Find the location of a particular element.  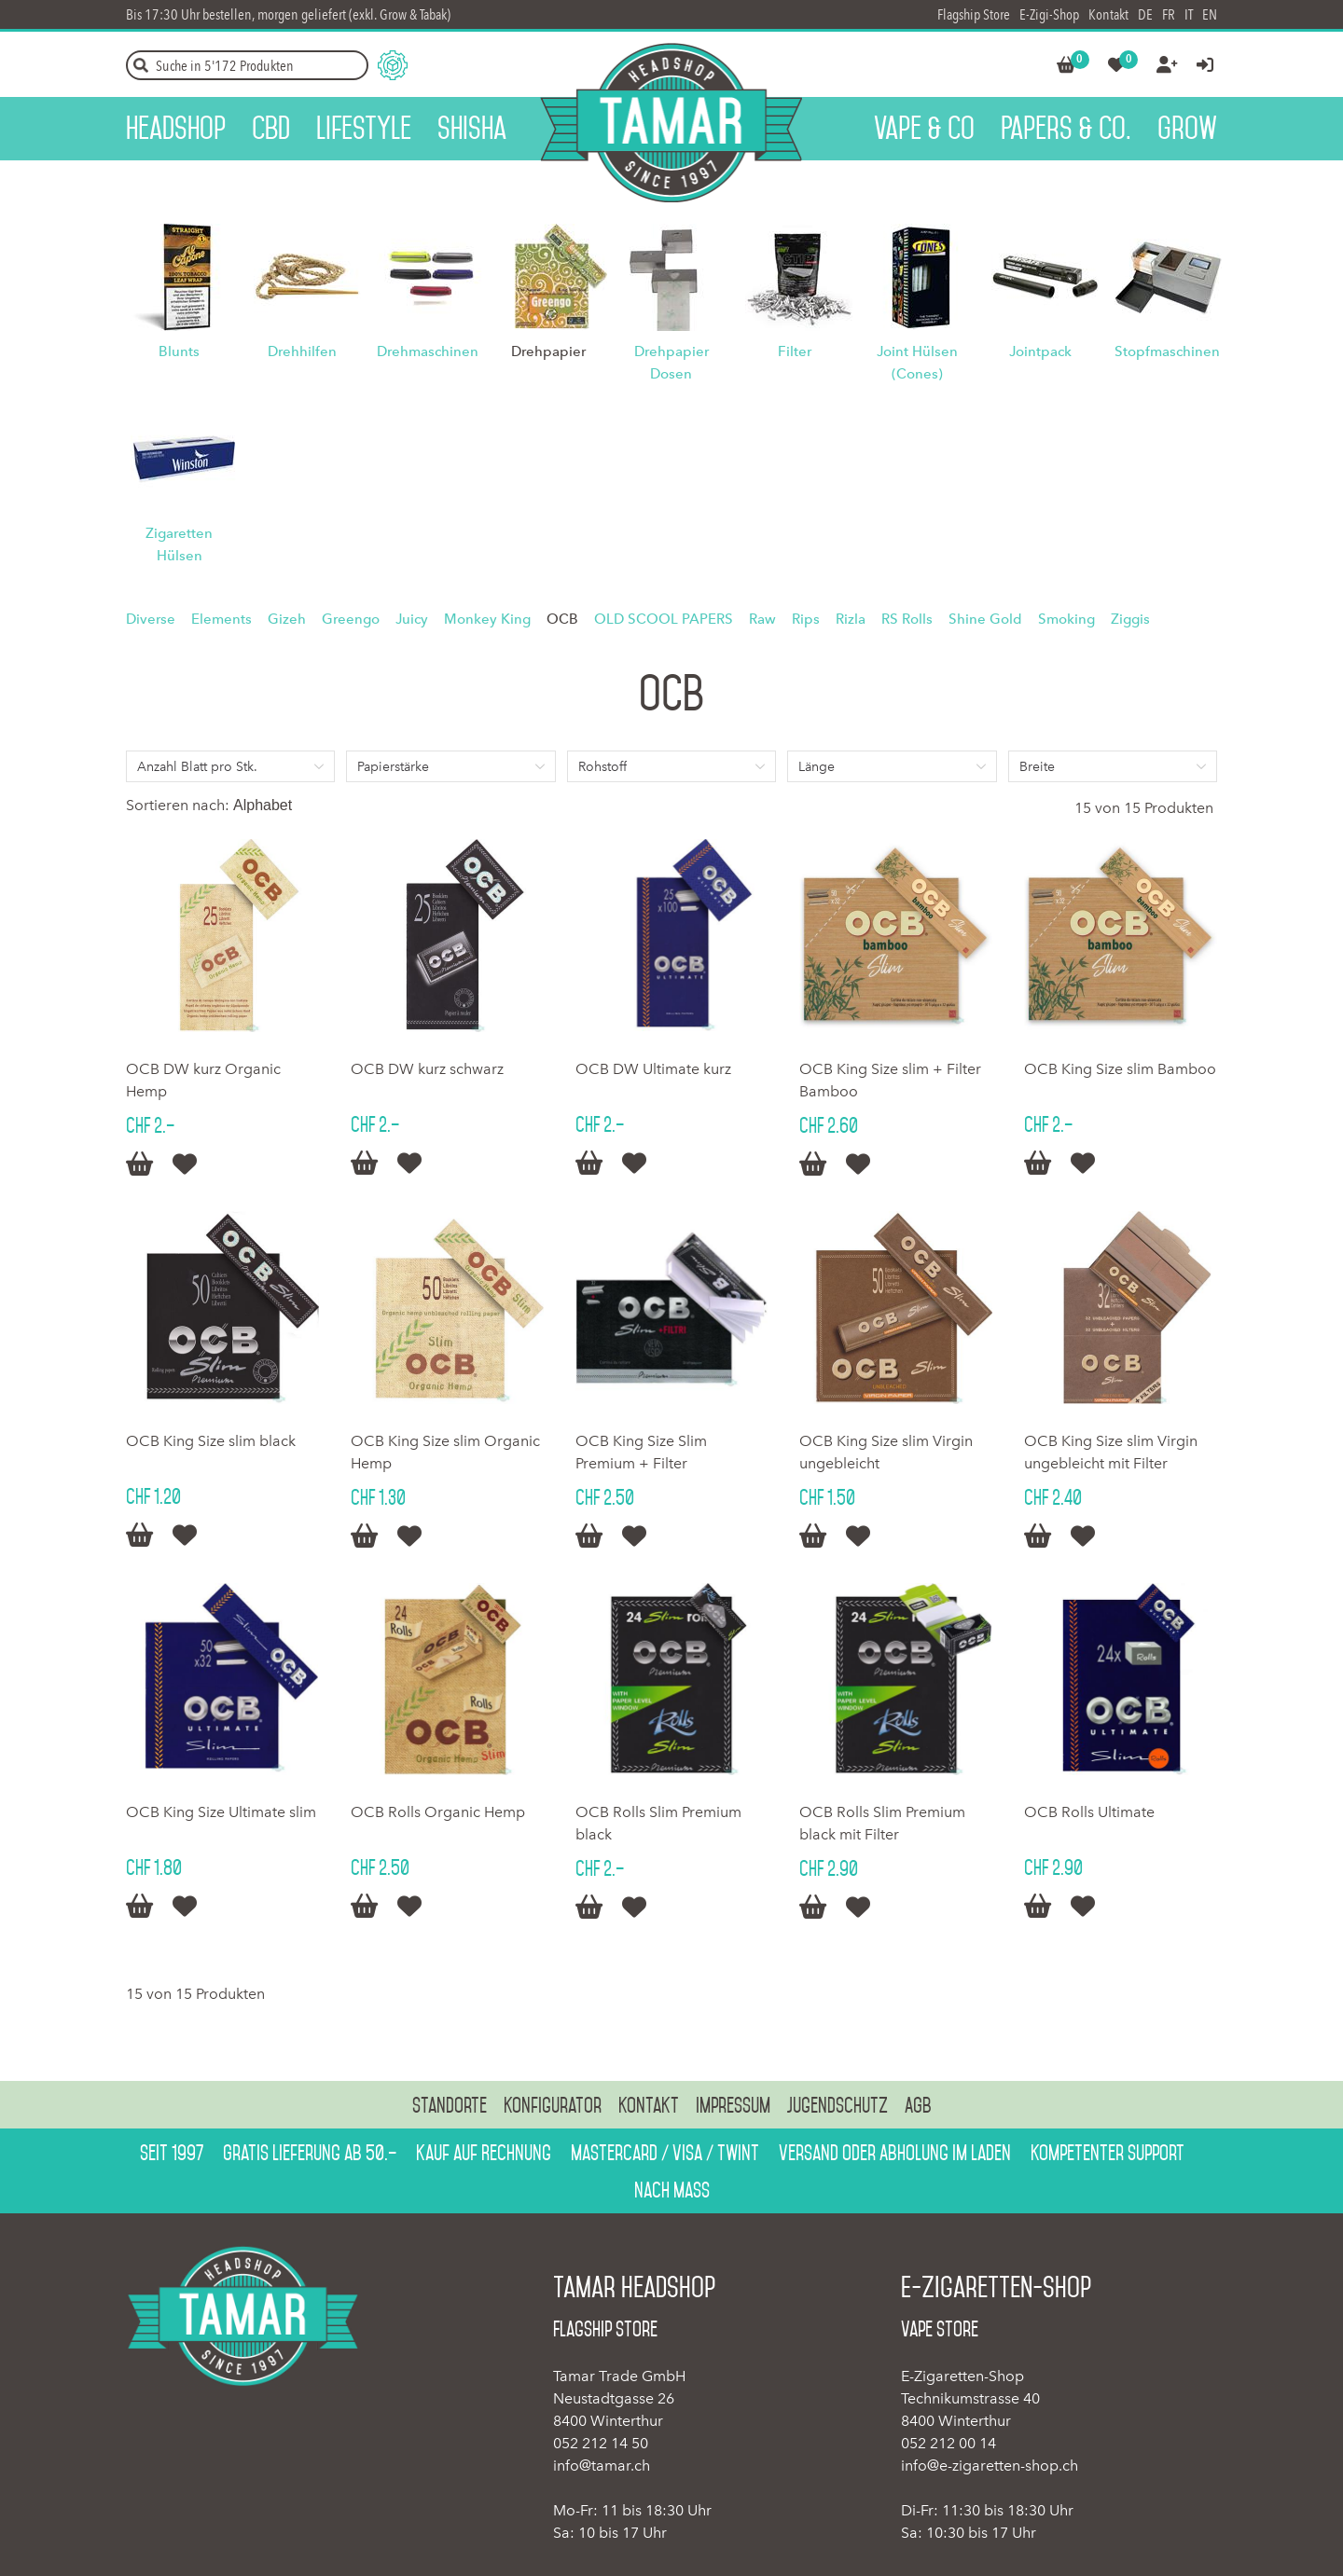

OCB King Size Ultimate slim is located at coordinates (221, 1812).